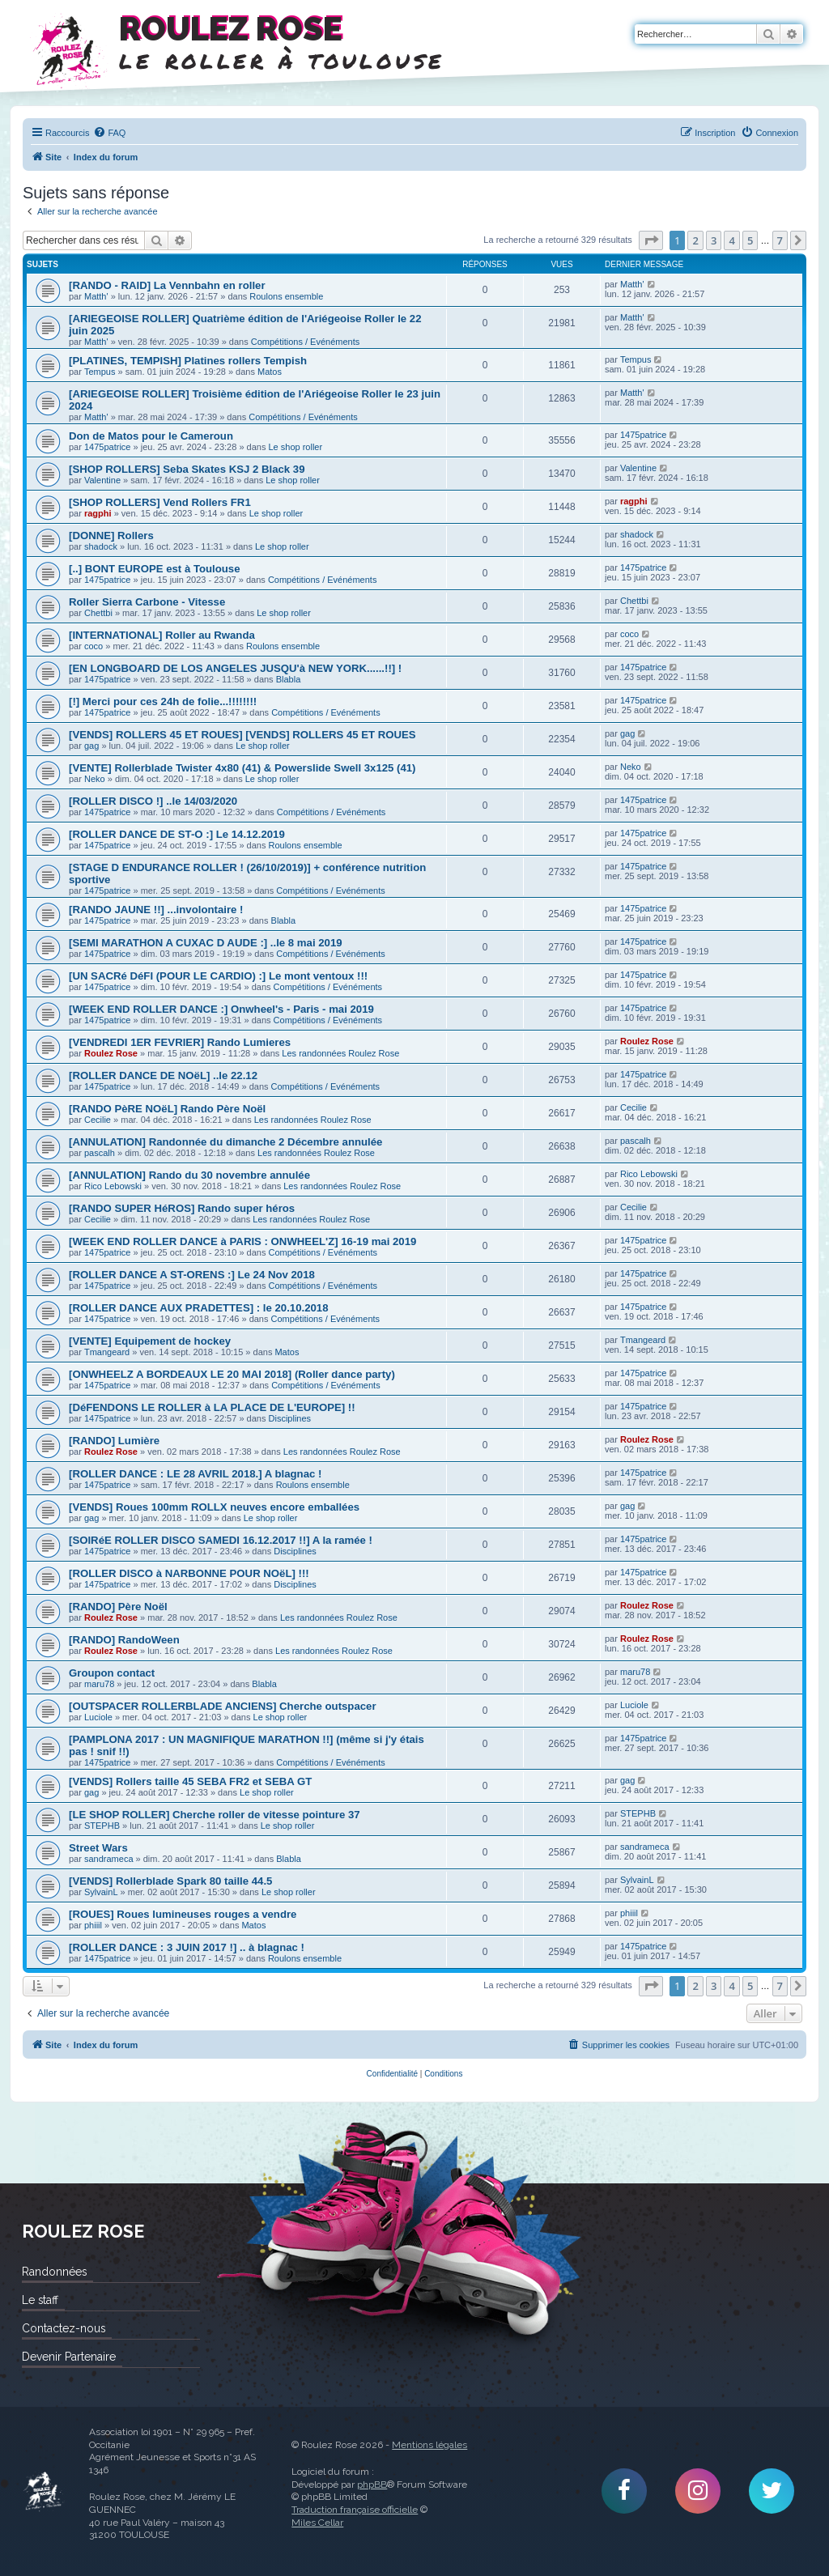 This screenshot has height=2576, width=829. What do you see at coordinates (192, 1275) in the screenshot?
I see `[ROLLER DANCE A ST-ORENS :] Le 24 Nov 2018` at bounding box center [192, 1275].